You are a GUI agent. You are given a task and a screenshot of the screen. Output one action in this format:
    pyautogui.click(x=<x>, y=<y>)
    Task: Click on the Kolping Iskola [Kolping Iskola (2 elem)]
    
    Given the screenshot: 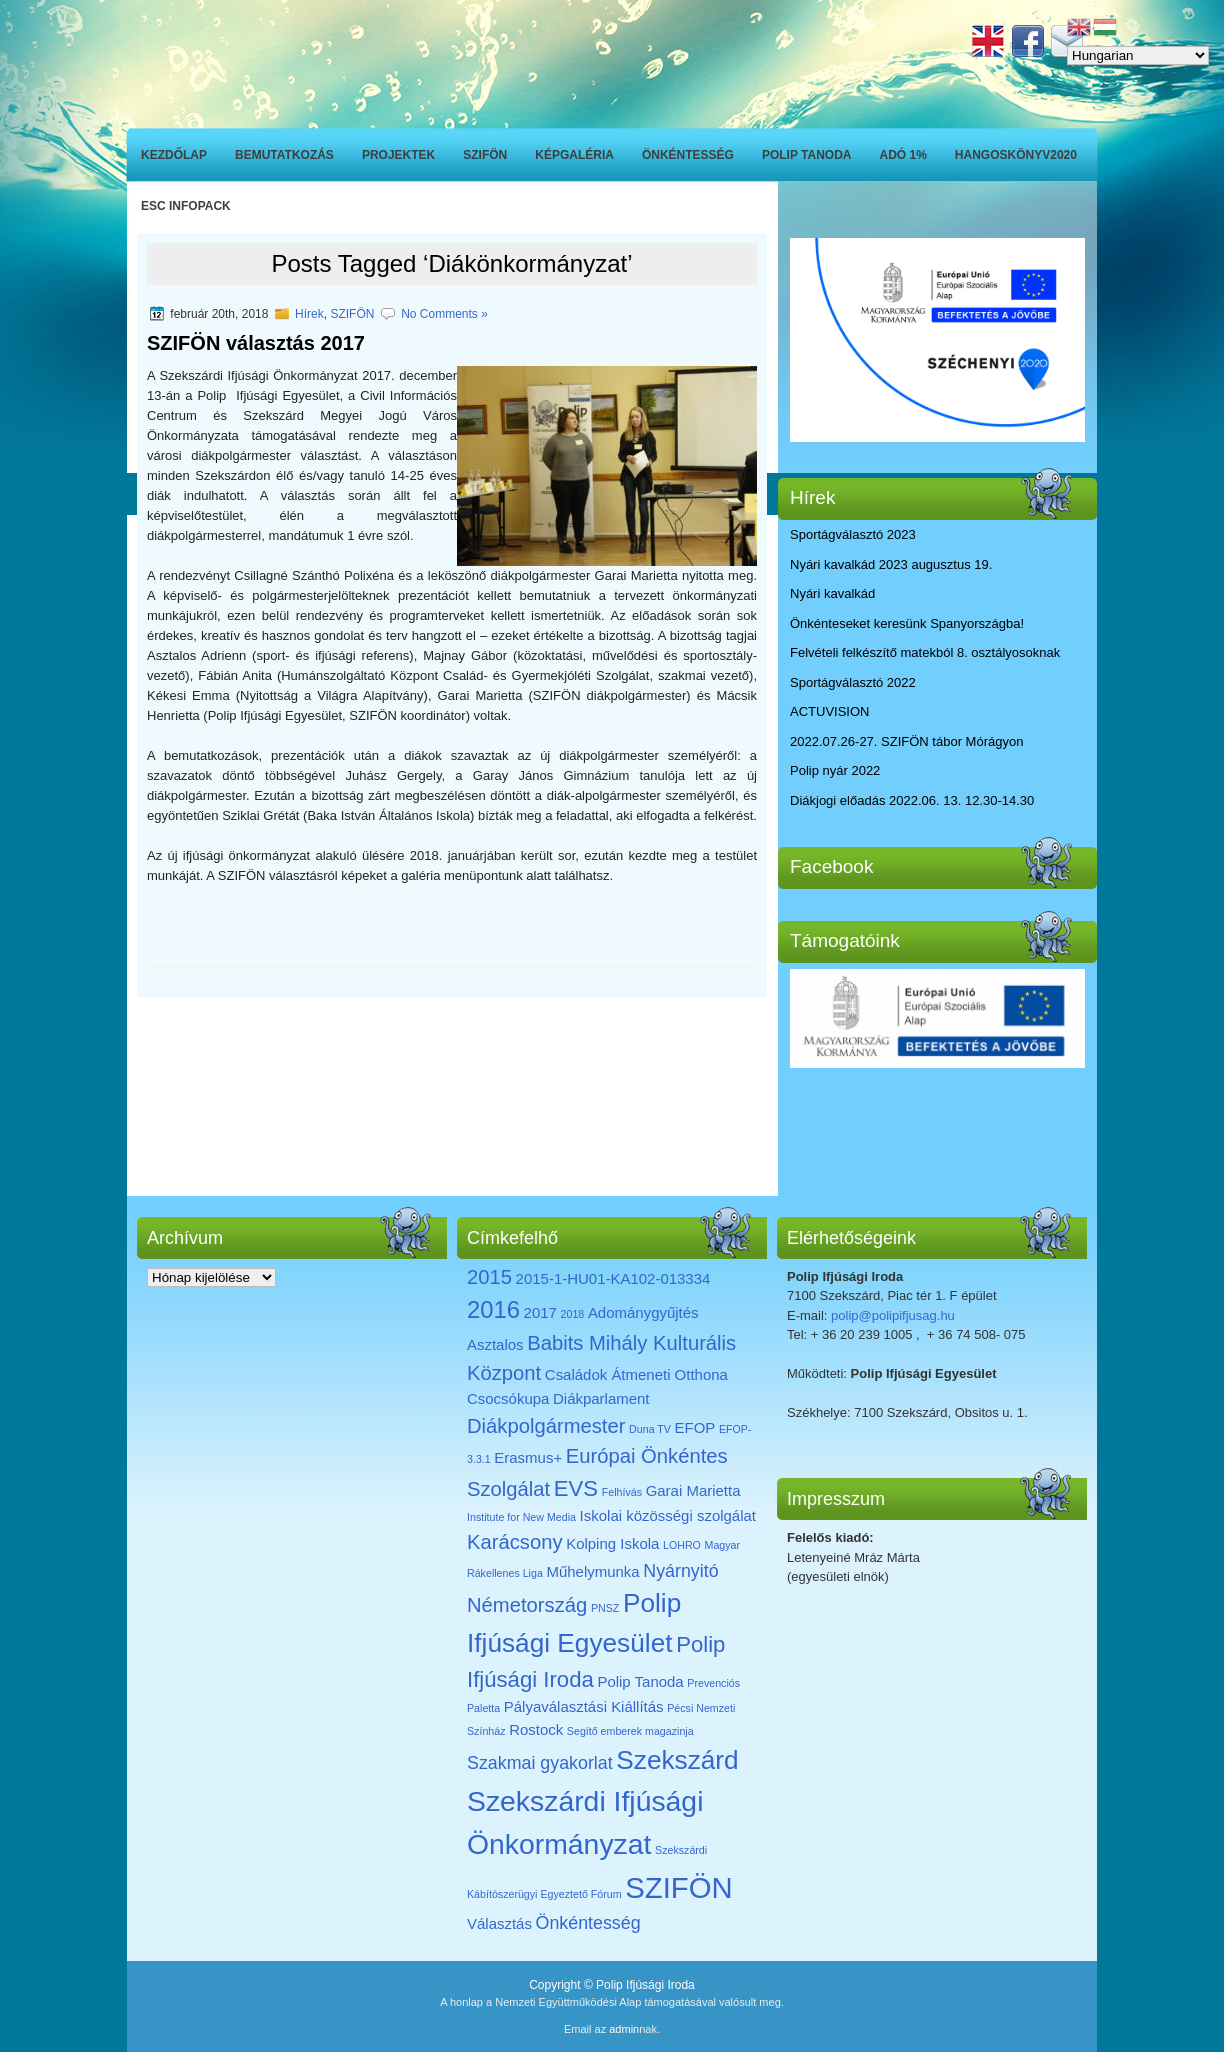 What is the action you would take?
    pyautogui.click(x=612, y=1543)
    